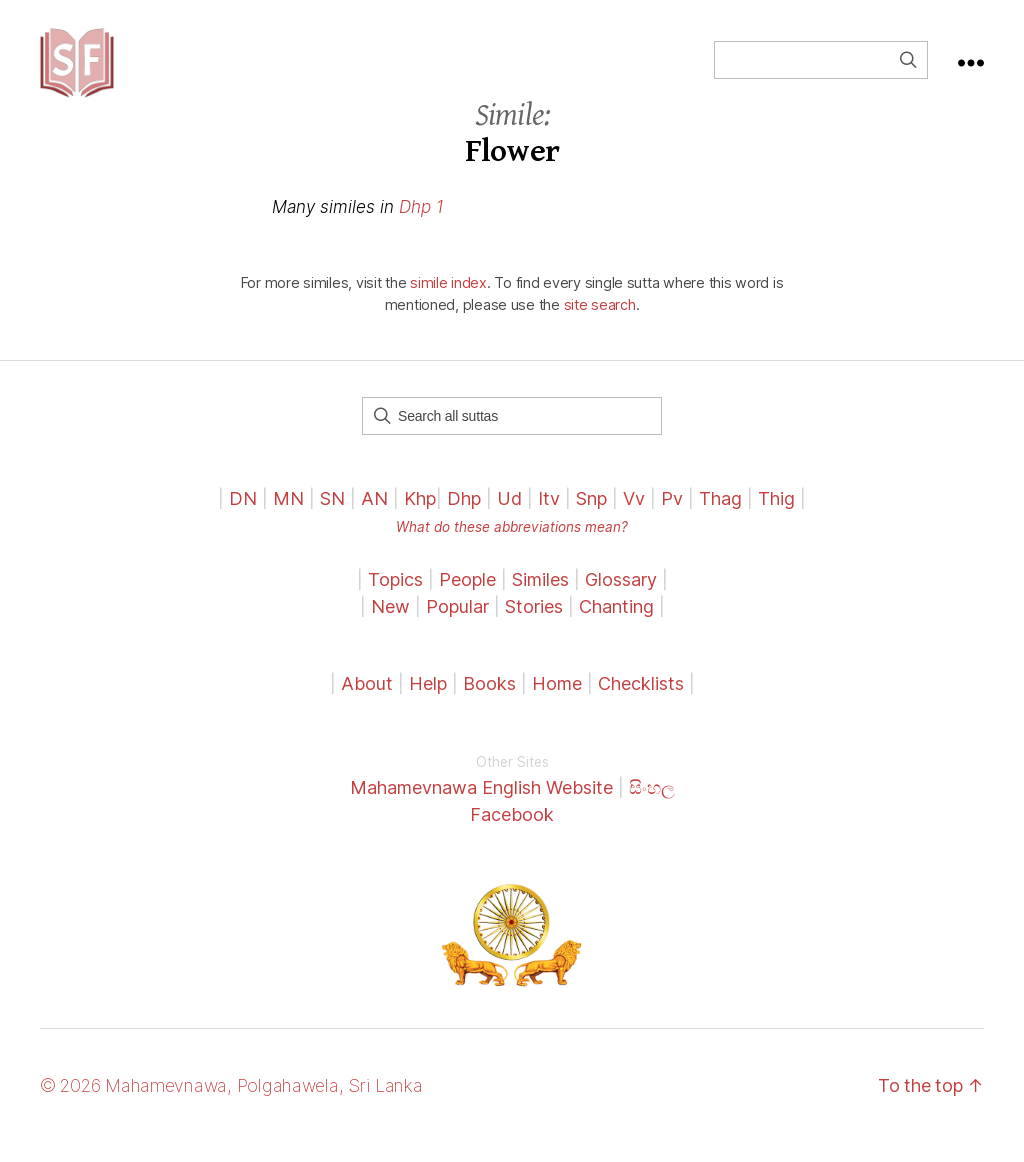 The height and width of the screenshot is (1162, 1024). I want to click on Pv, so click(672, 518).